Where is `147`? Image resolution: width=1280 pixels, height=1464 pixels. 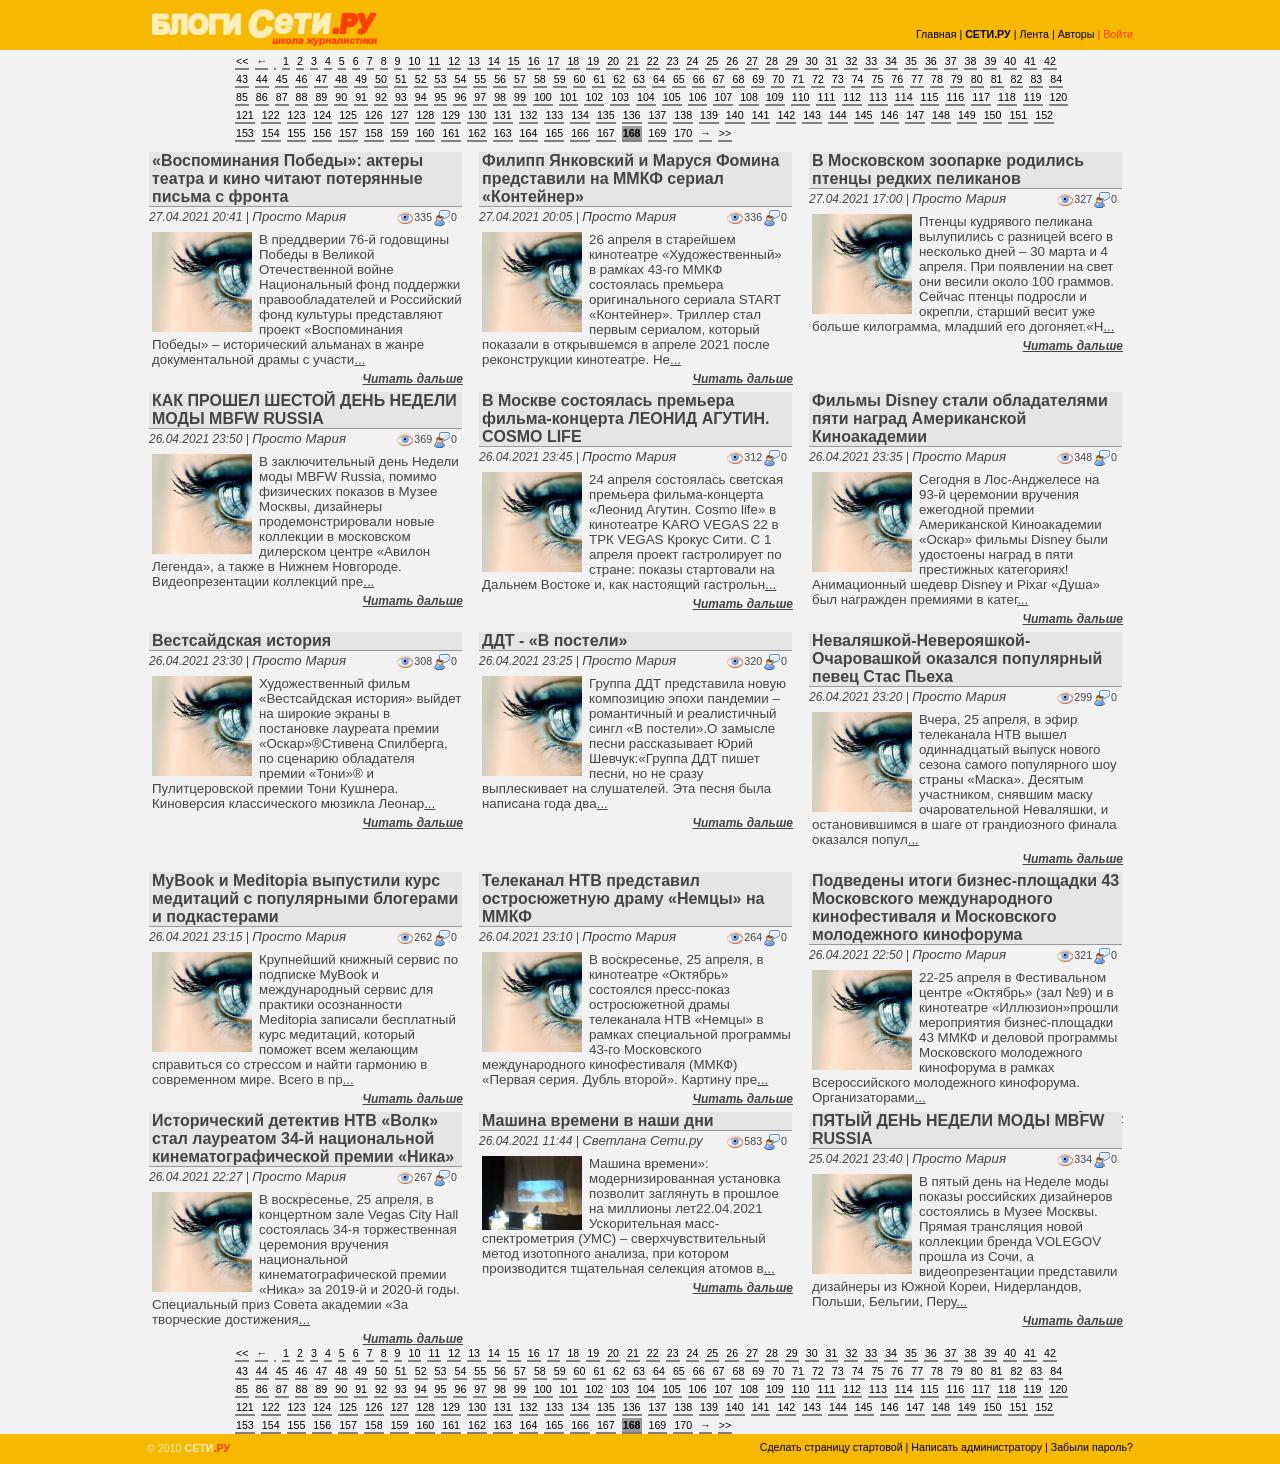 147 is located at coordinates (915, 115).